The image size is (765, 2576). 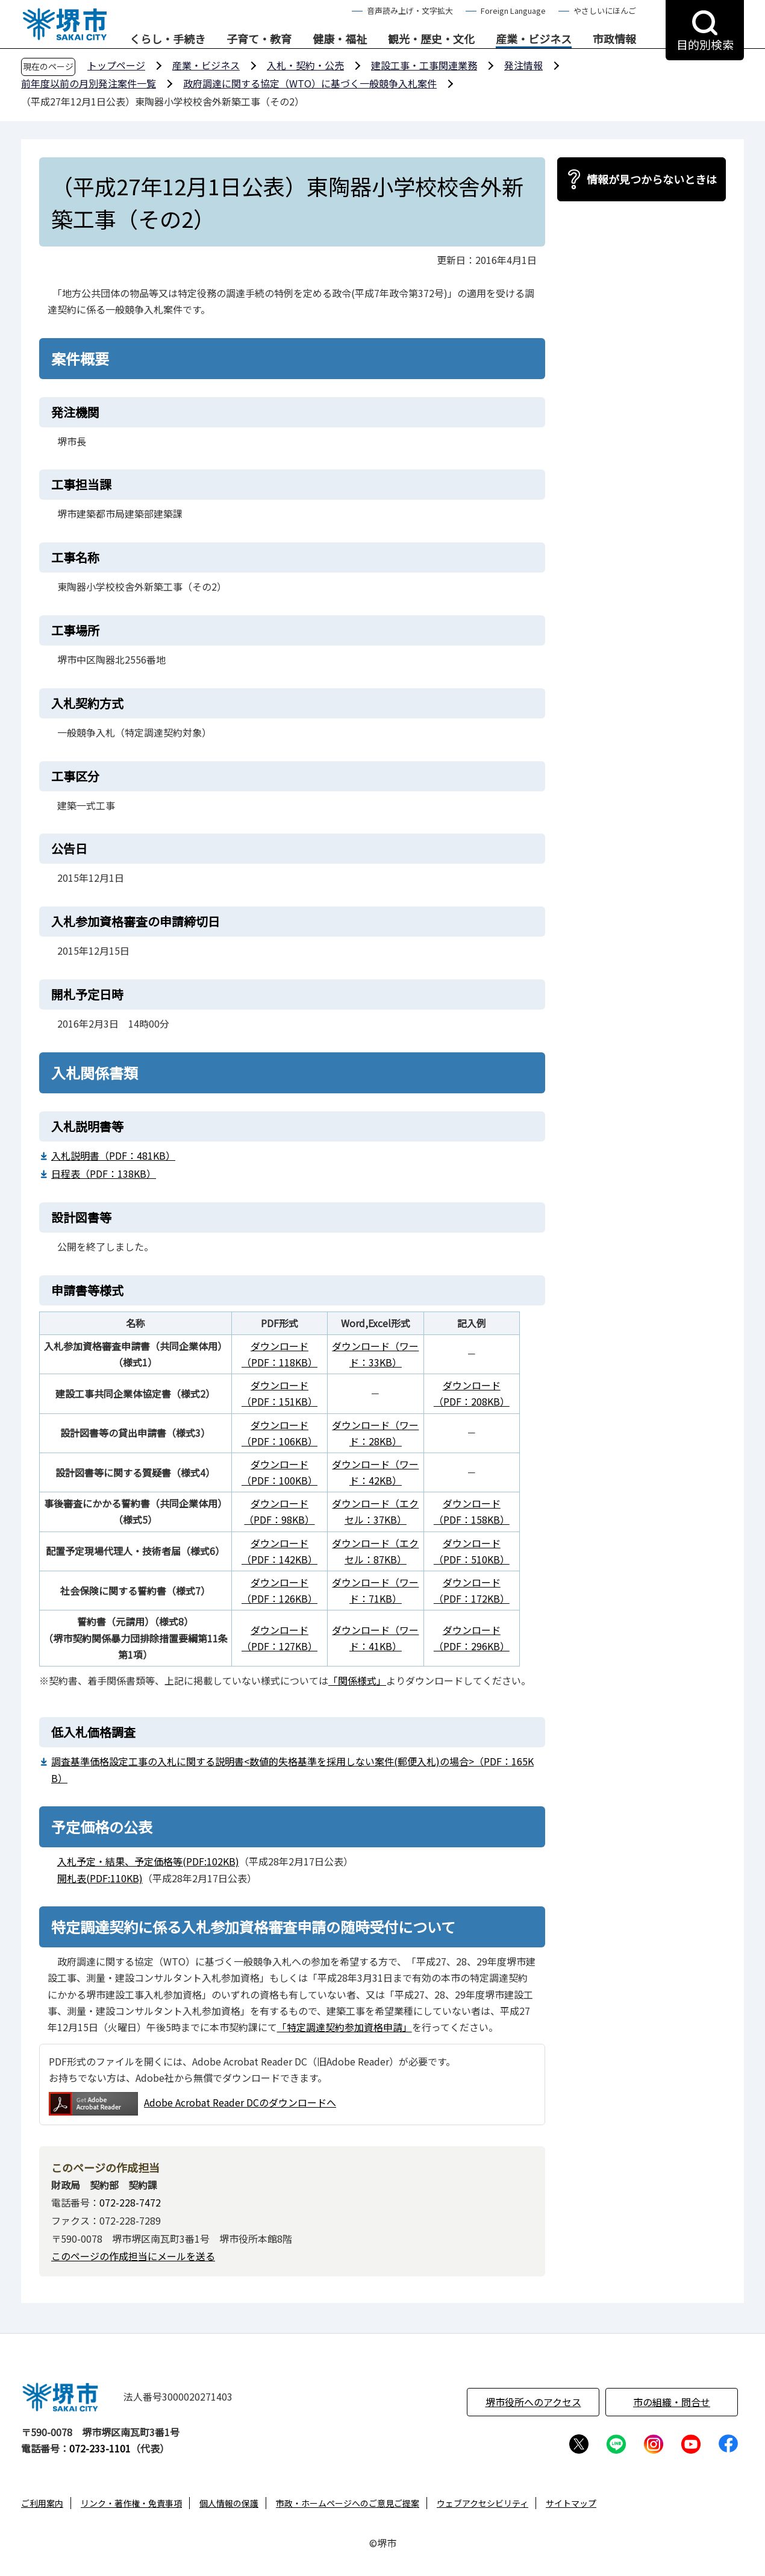 What do you see at coordinates (431, 39) in the screenshot?
I see `観光・歴史・文化` at bounding box center [431, 39].